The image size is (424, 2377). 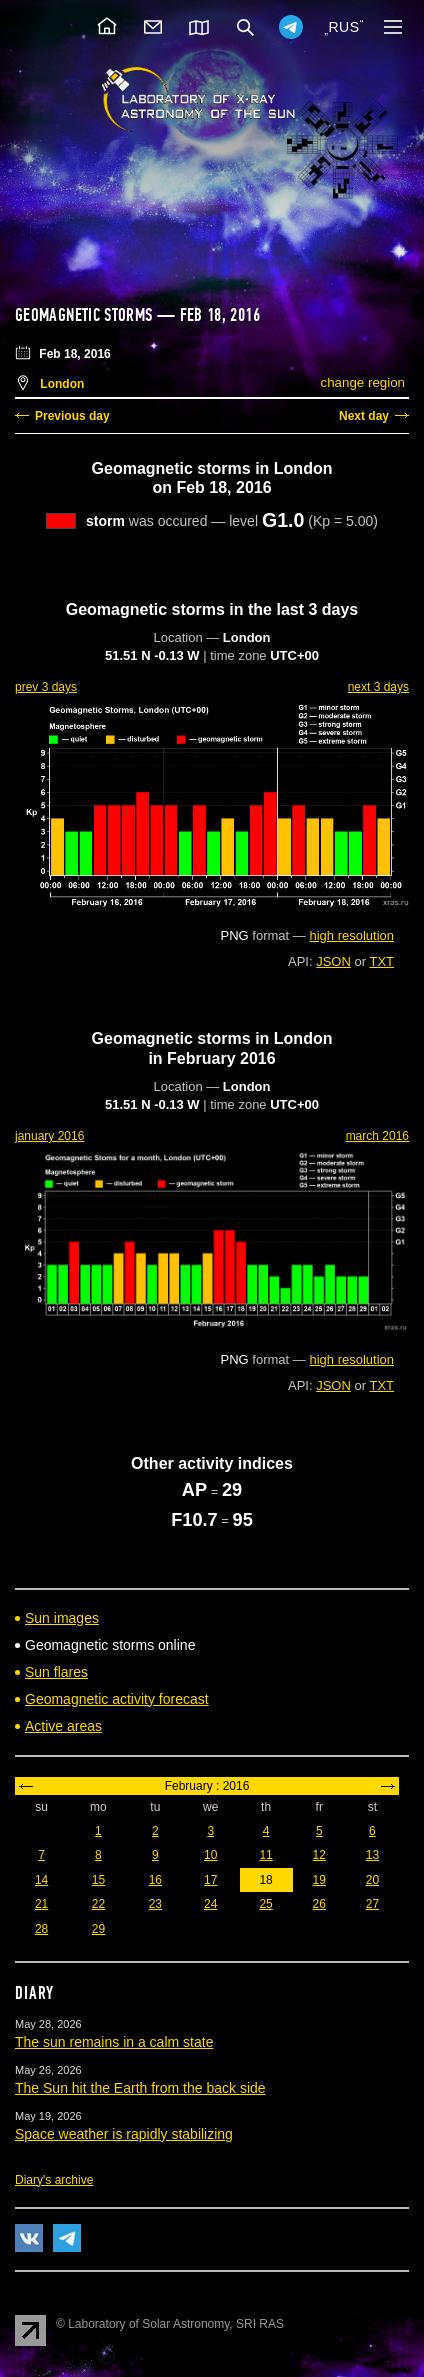 I want to click on Next day, so click(x=364, y=416).